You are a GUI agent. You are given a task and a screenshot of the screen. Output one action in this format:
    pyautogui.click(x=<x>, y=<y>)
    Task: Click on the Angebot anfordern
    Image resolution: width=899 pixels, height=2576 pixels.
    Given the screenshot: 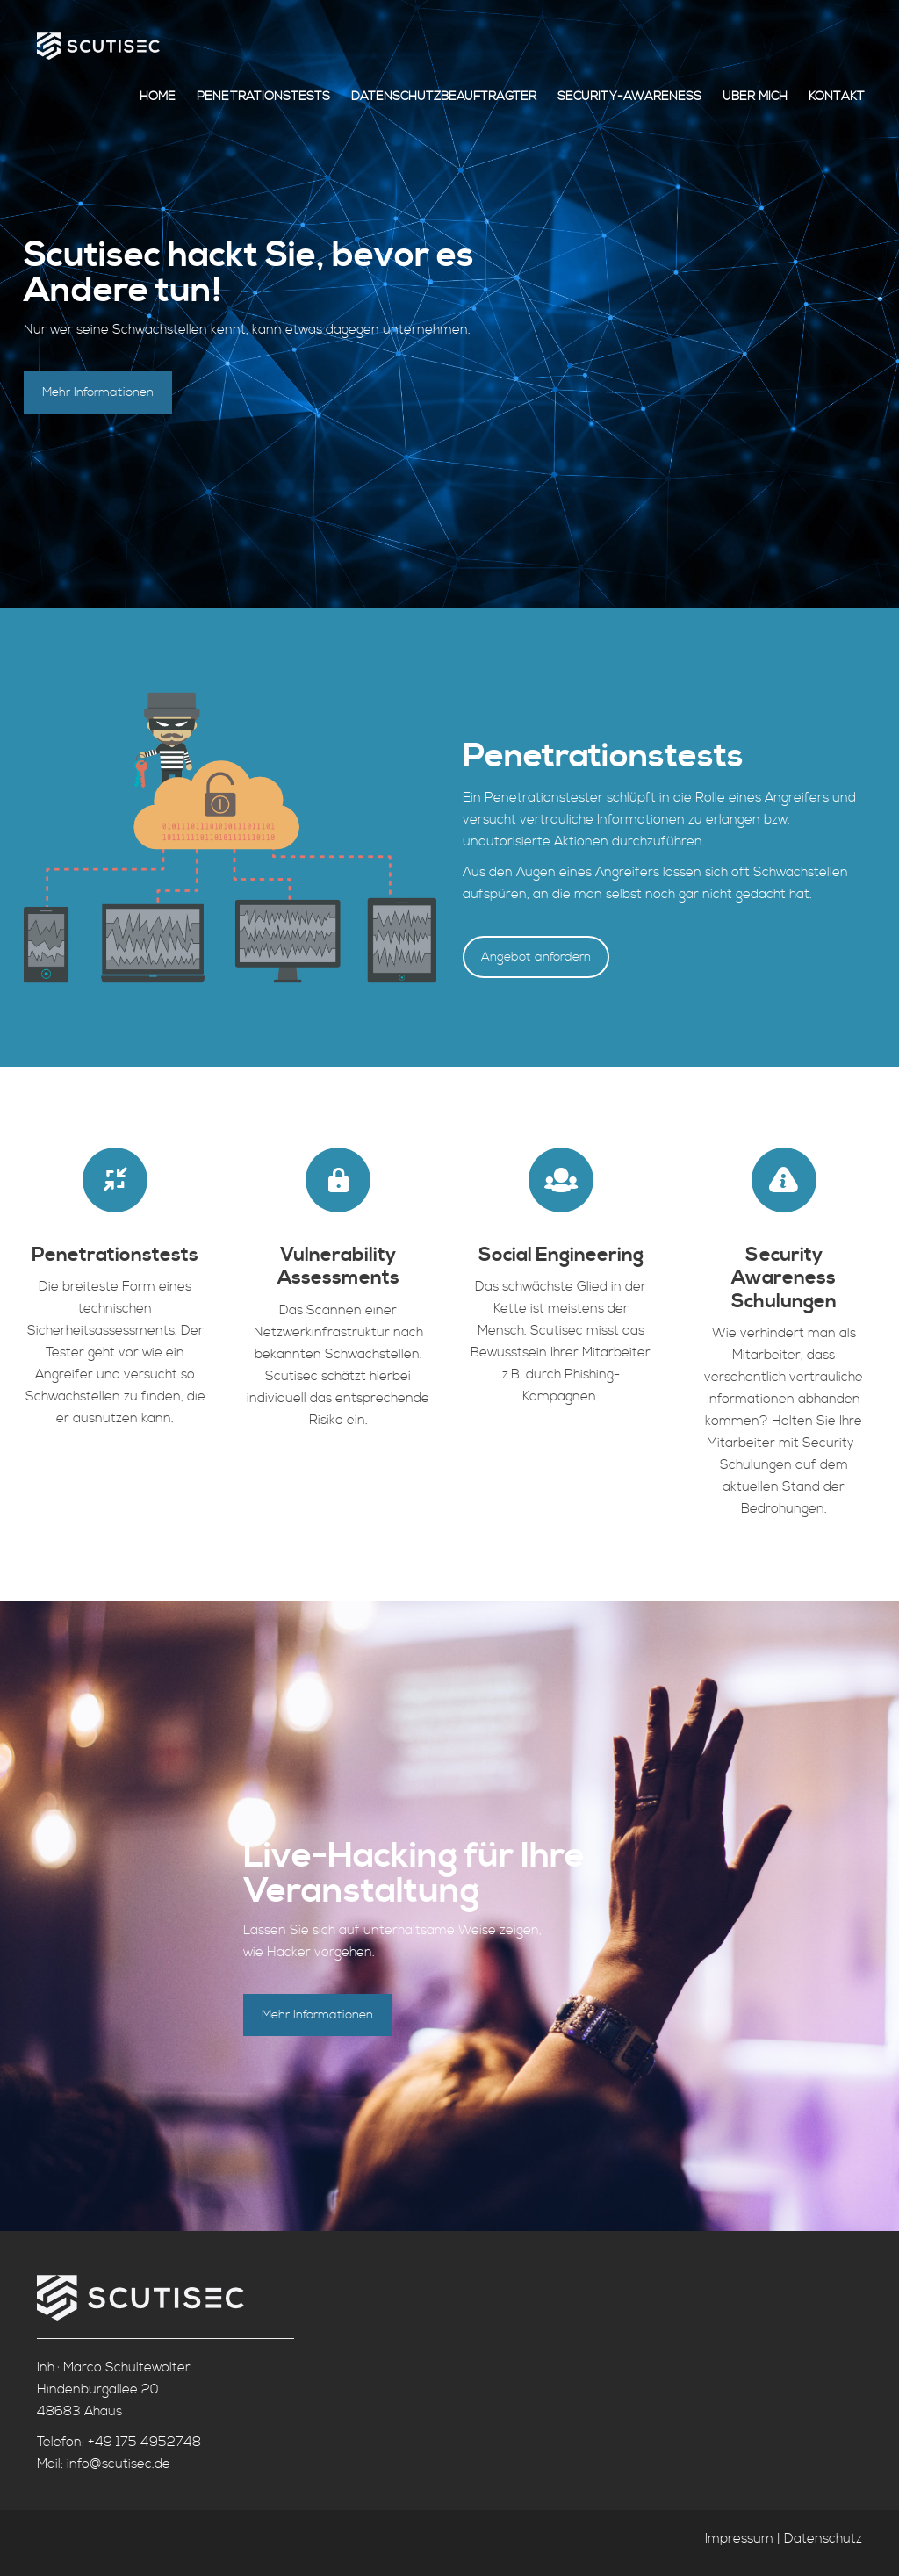 What is the action you would take?
    pyautogui.click(x=536, y=957)
    